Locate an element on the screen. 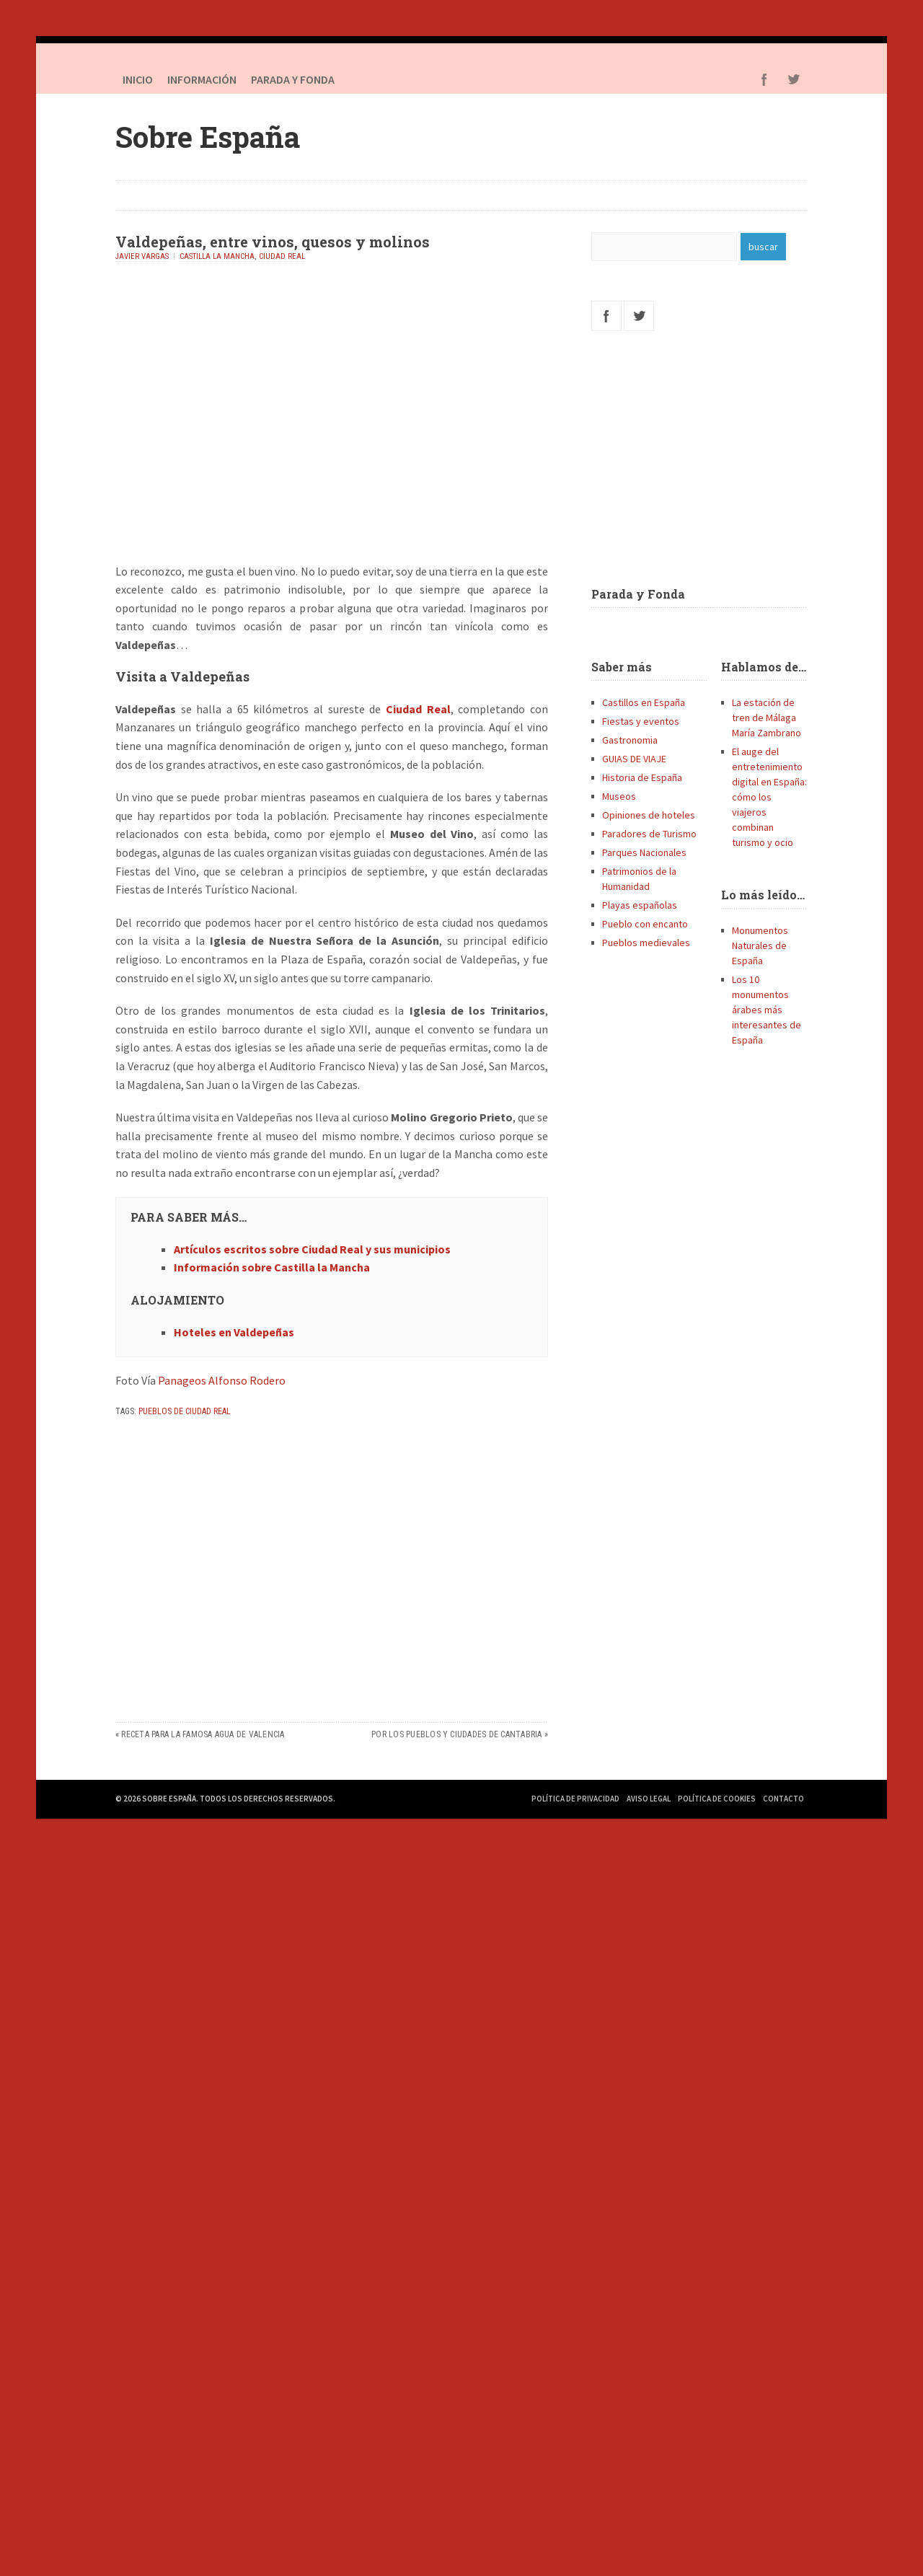 The width and height of the screenshot is (923, 2576). Monumentos Naturales de España is located at coordinates (760, 945).